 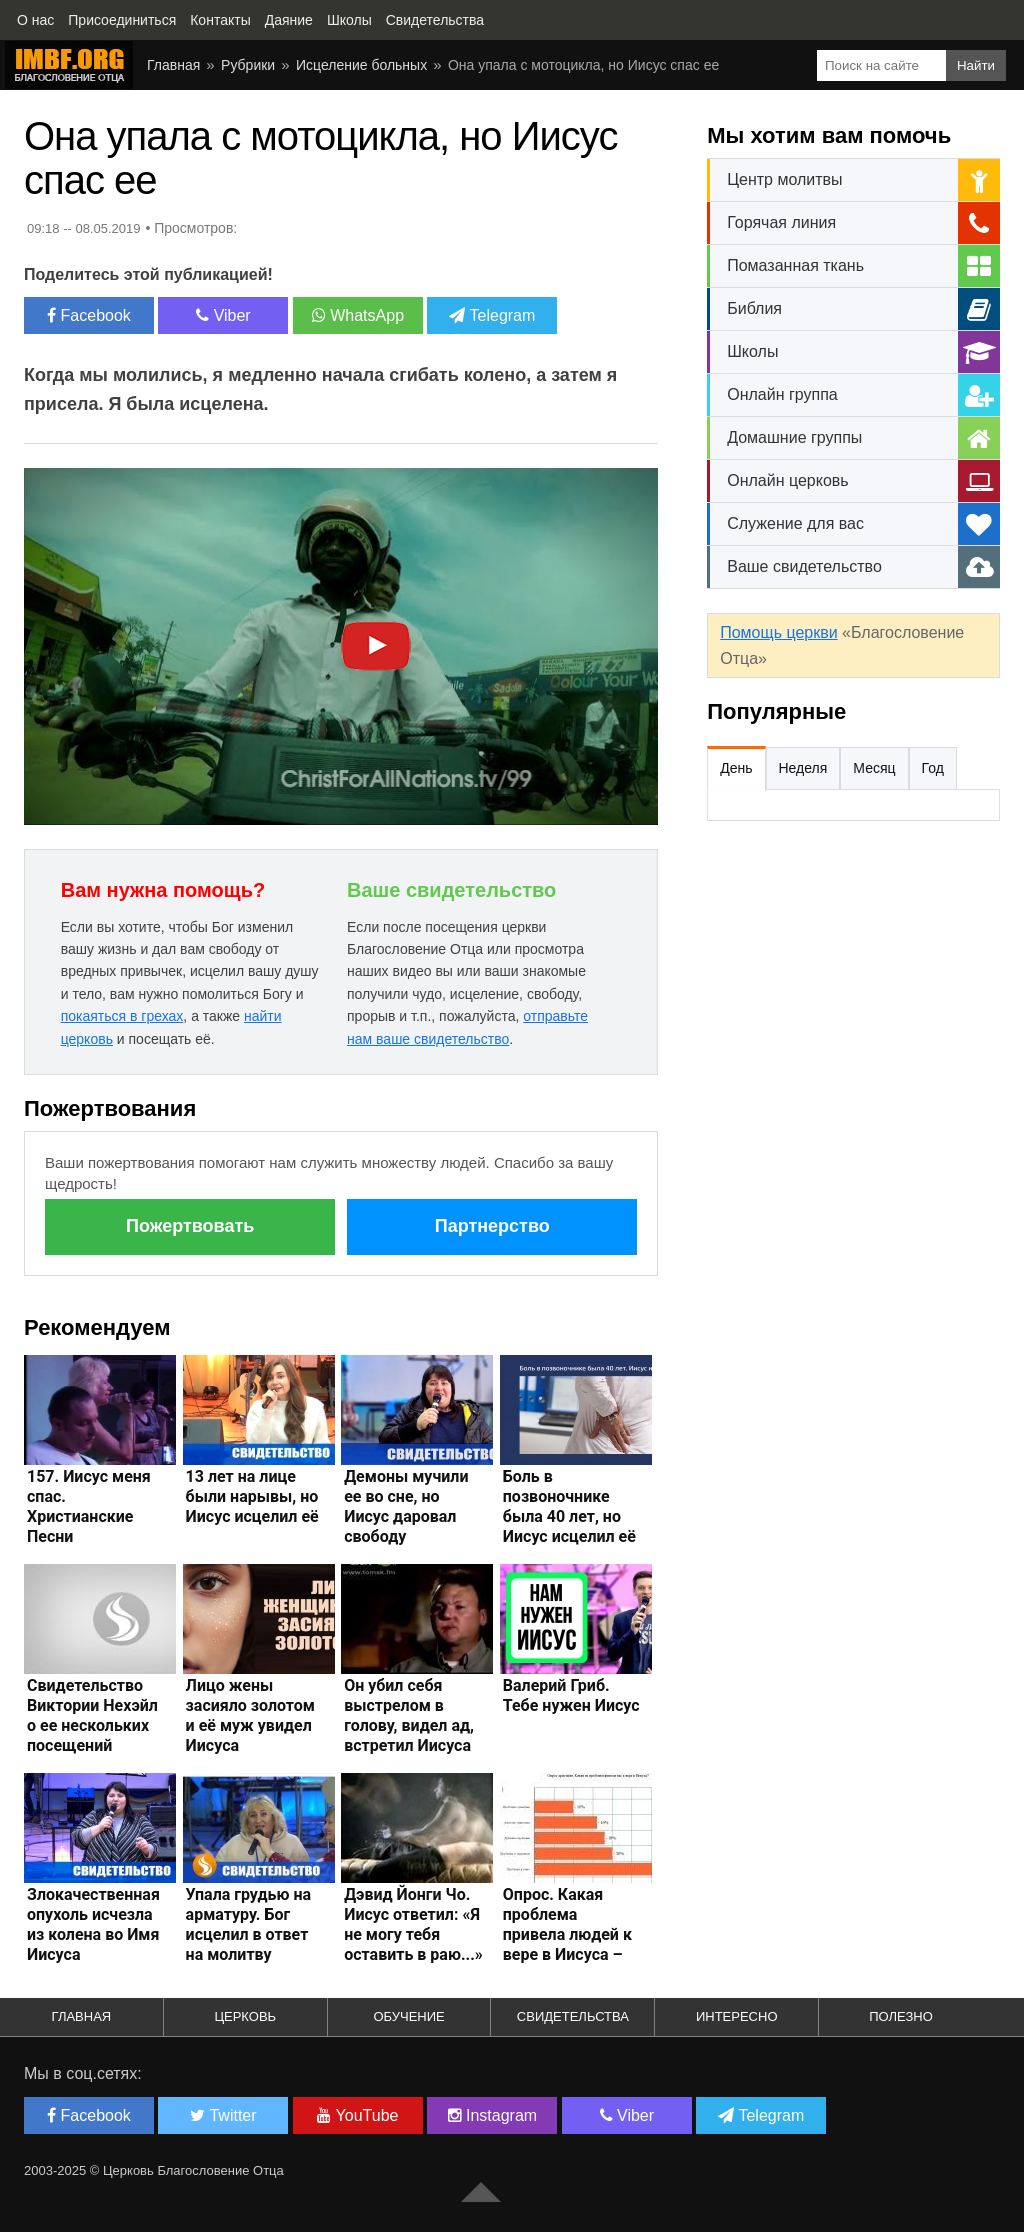 What do you see at coordinates (190, 1226) in the screenshot?
I see `Пожертвовать` at bounding box center [190, 1226].